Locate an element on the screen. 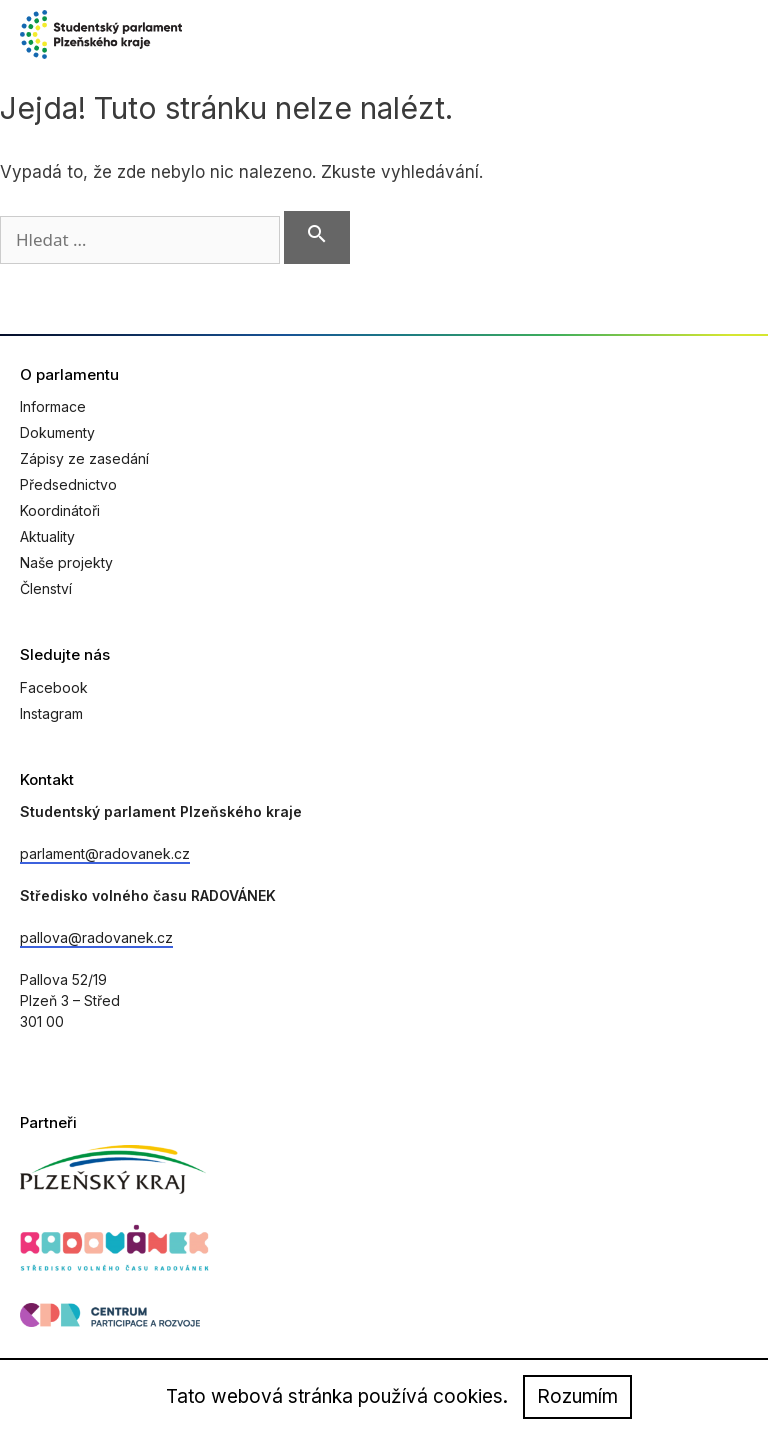  Zápisy ze zasedání is located at coordinates (84, 458).